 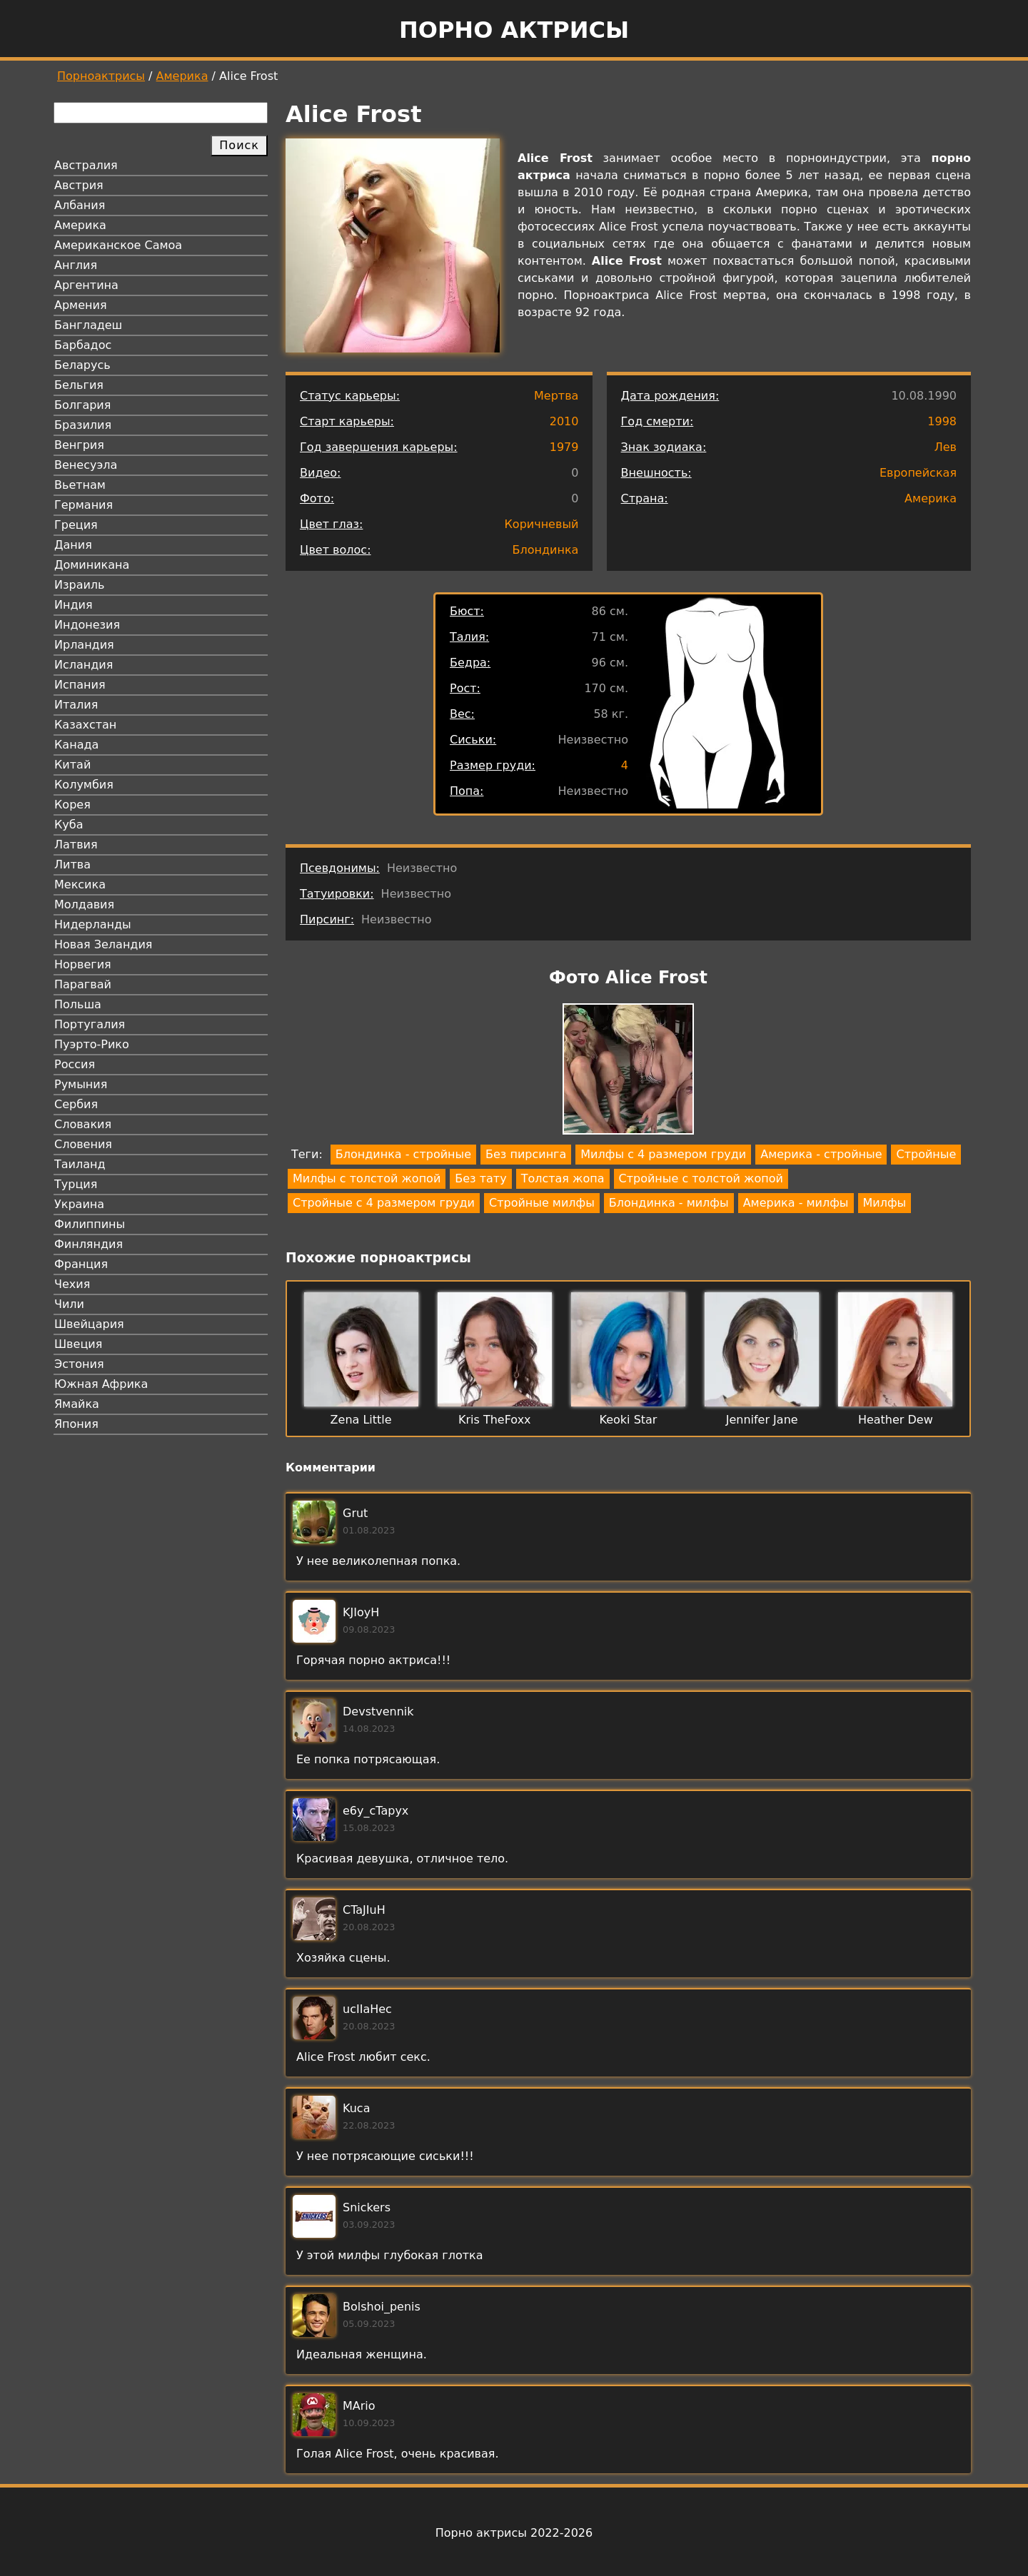 I want to click on Словения, so click(x=83, y=1144).